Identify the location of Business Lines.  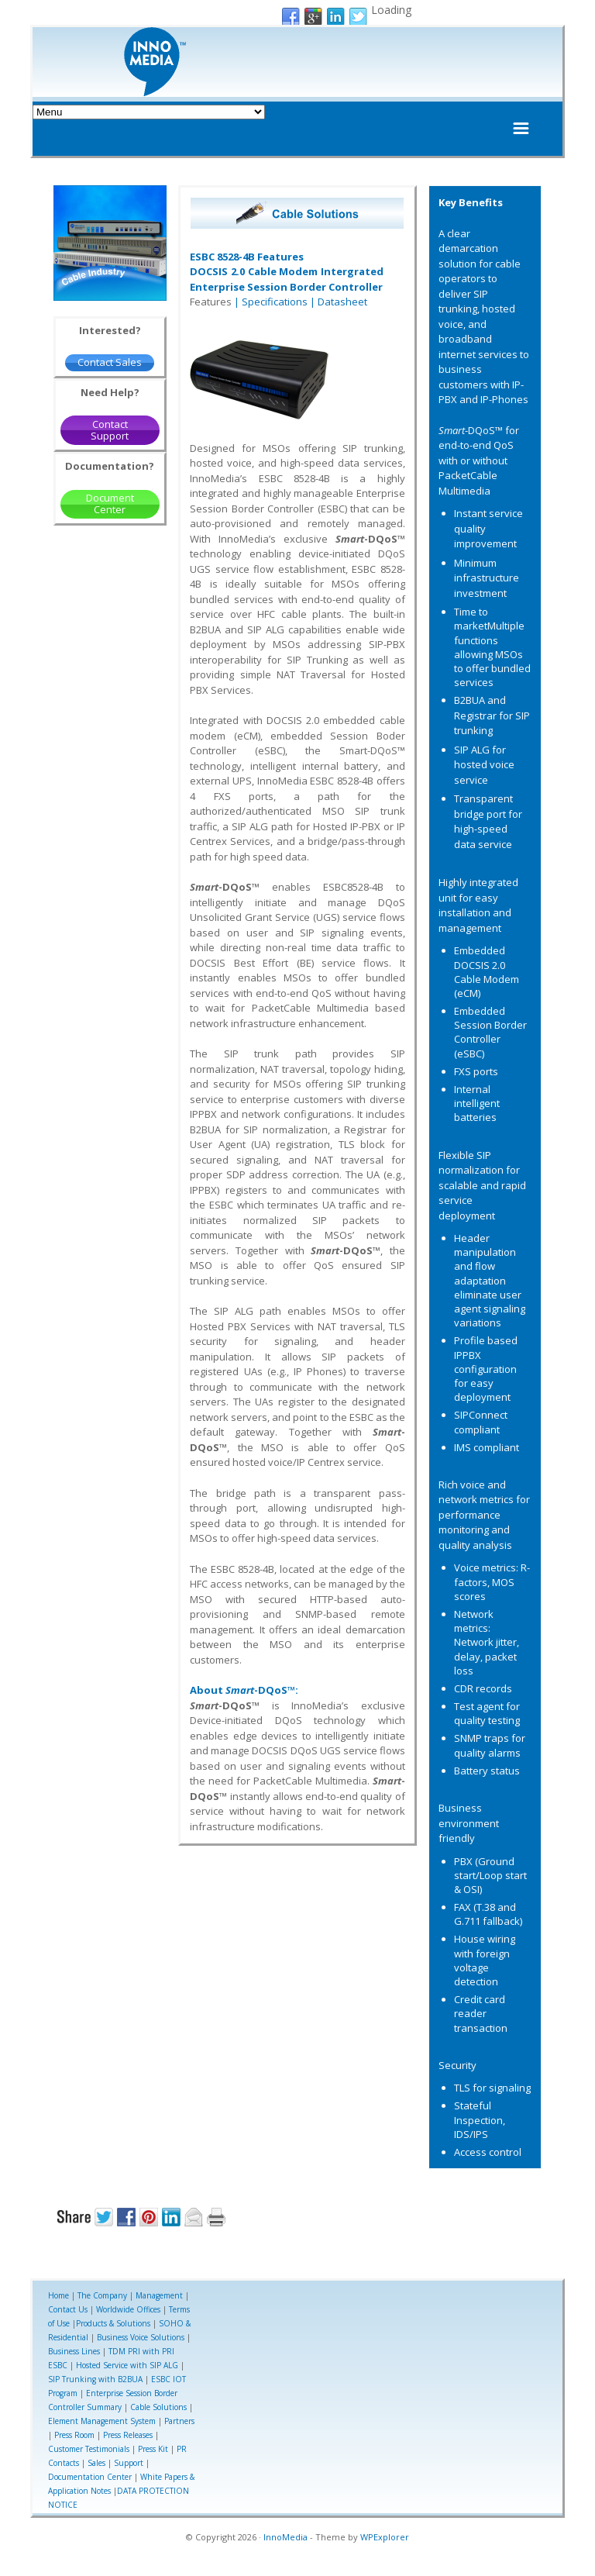
(74, 2351).